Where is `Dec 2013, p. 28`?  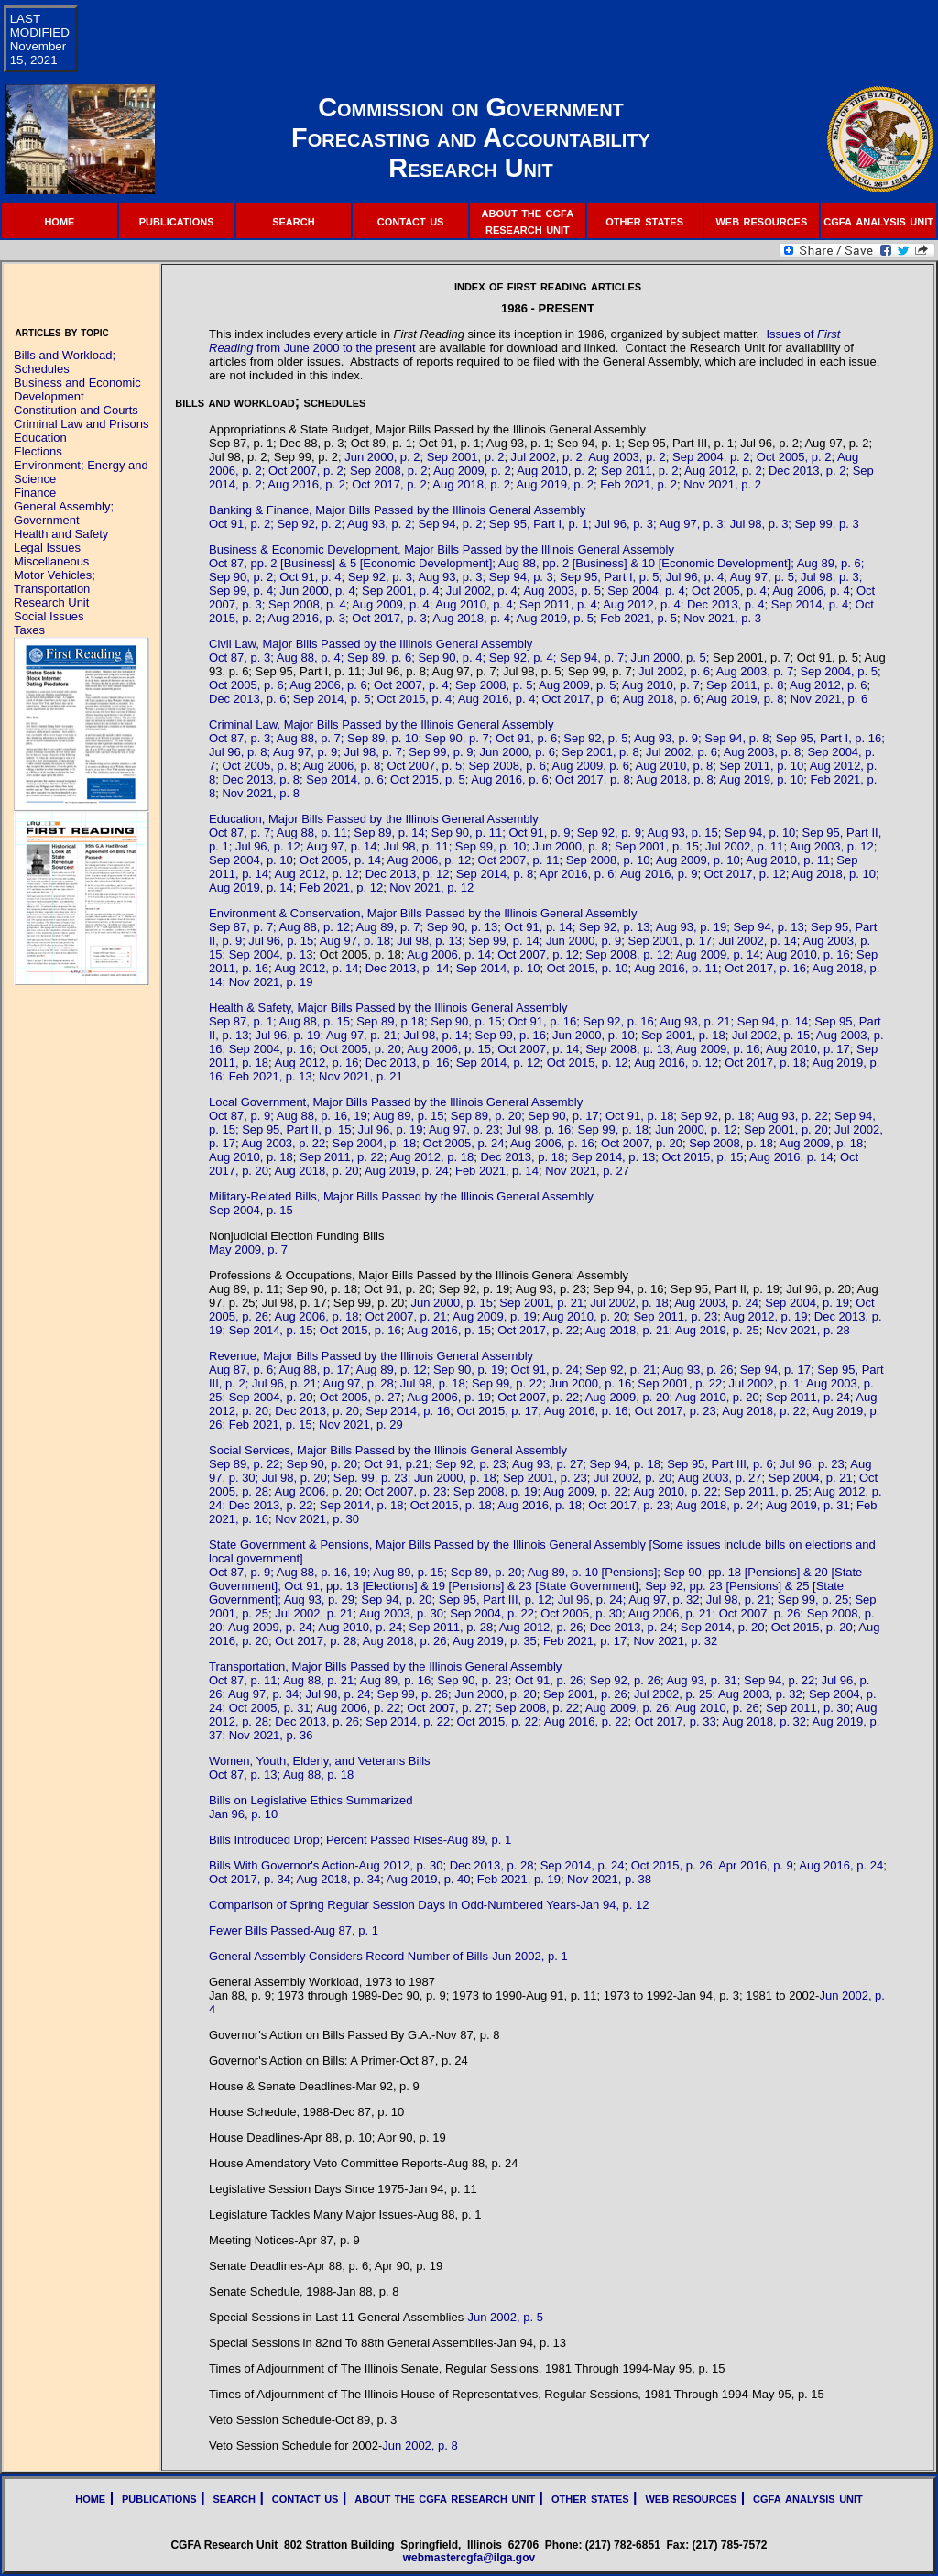
Dec 2013, p. 28 is located at coordinates (492, 1865).